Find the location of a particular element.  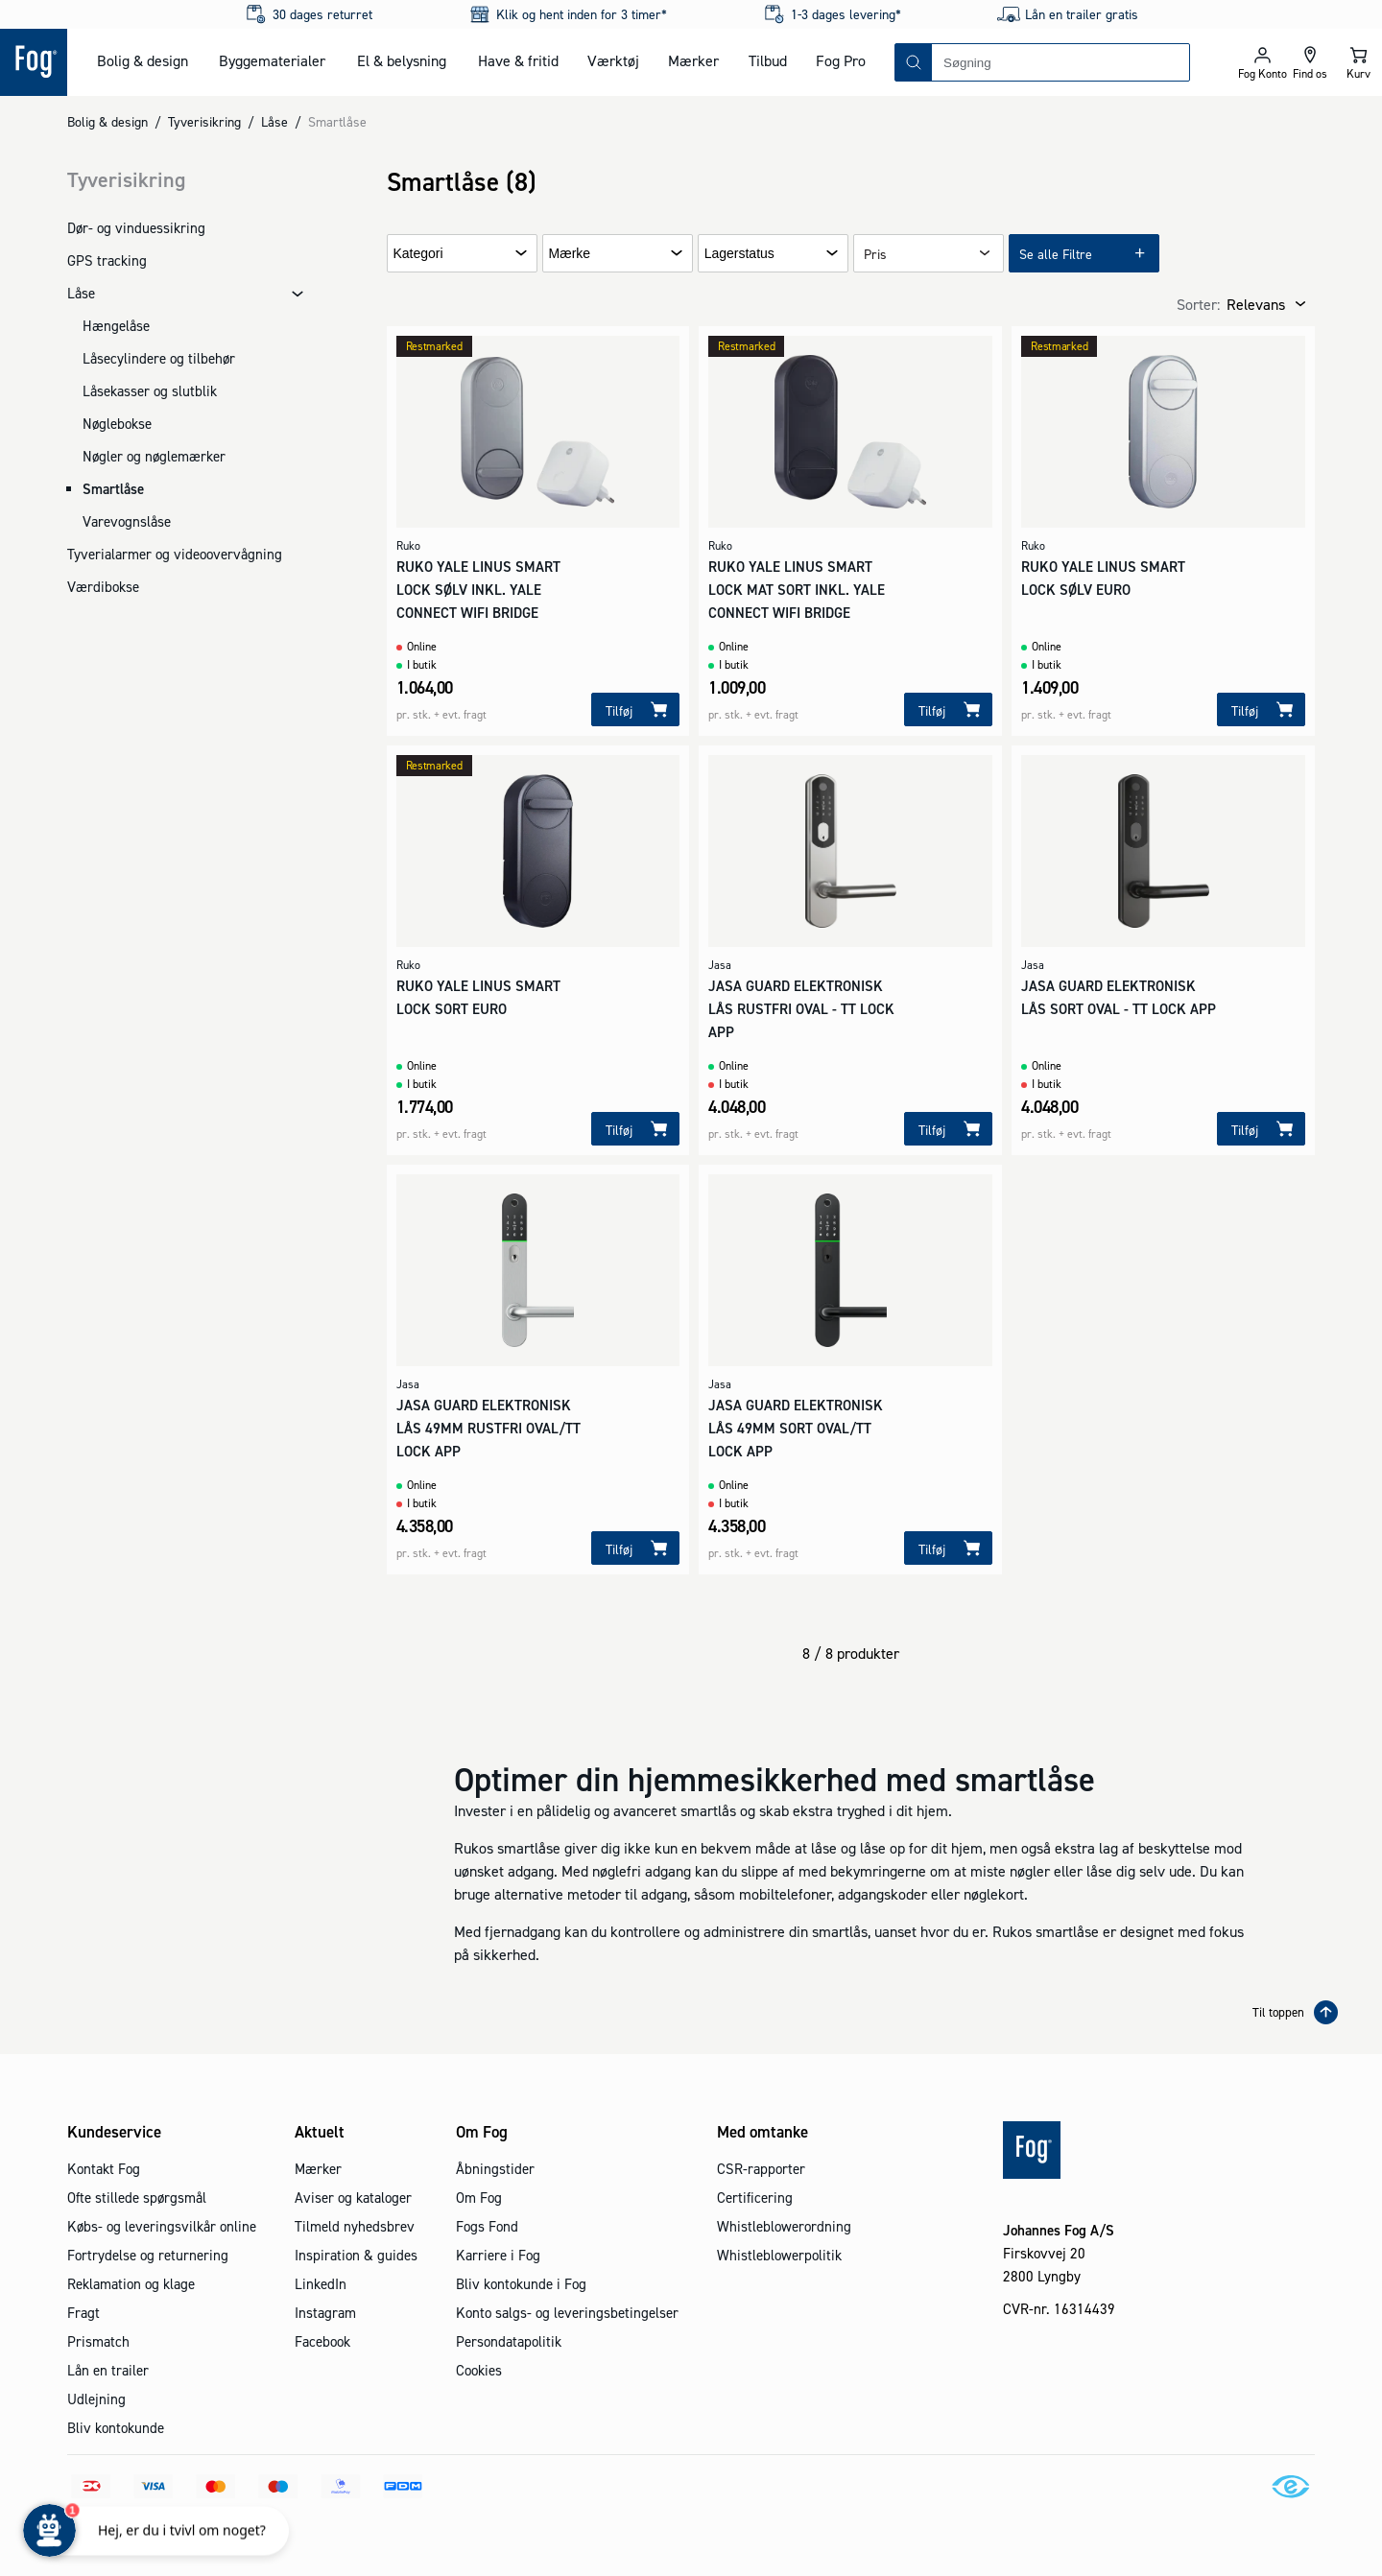

Fog Pro is located at coordinates (841, 60).